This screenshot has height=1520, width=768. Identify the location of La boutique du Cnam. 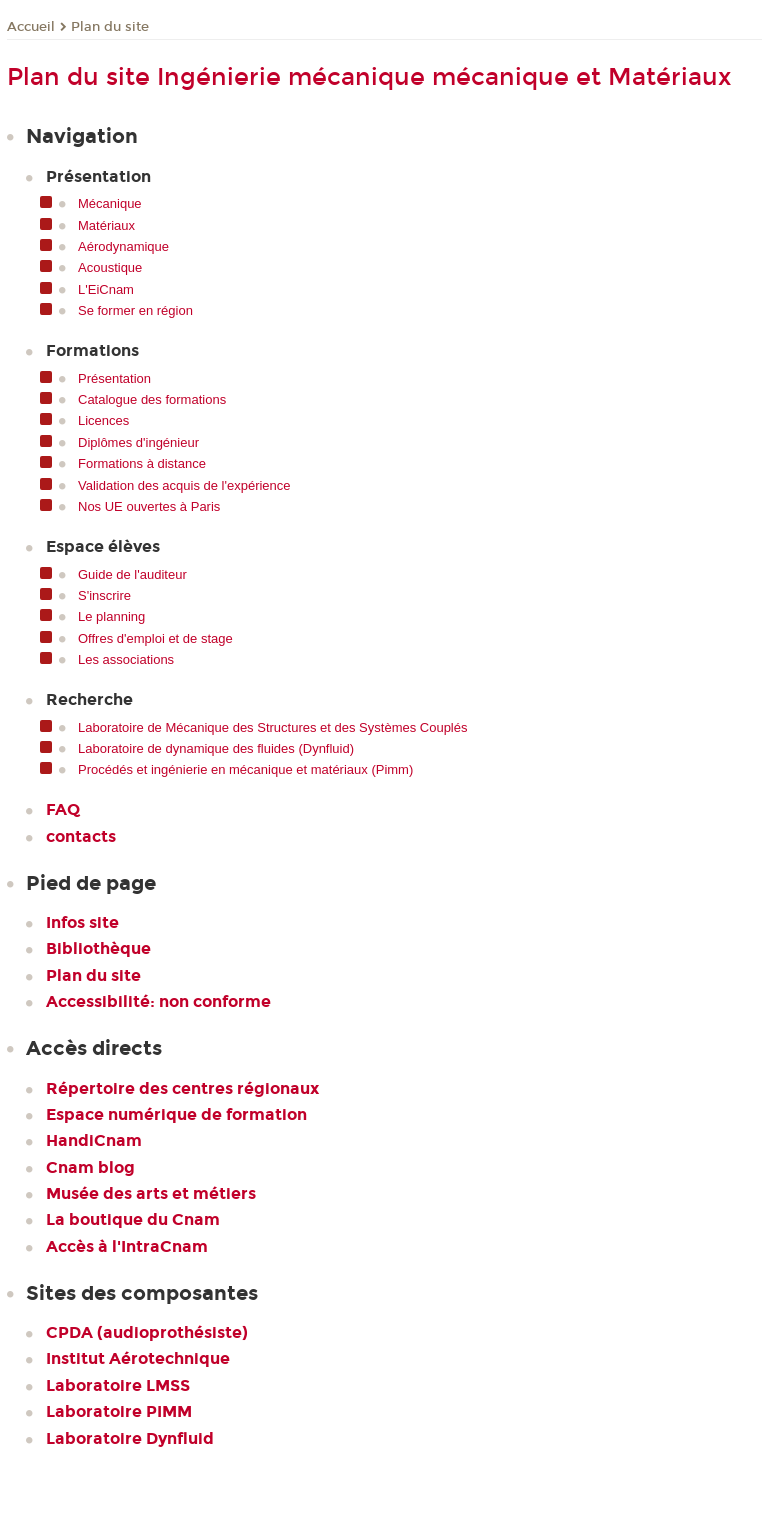
(133, 1219).